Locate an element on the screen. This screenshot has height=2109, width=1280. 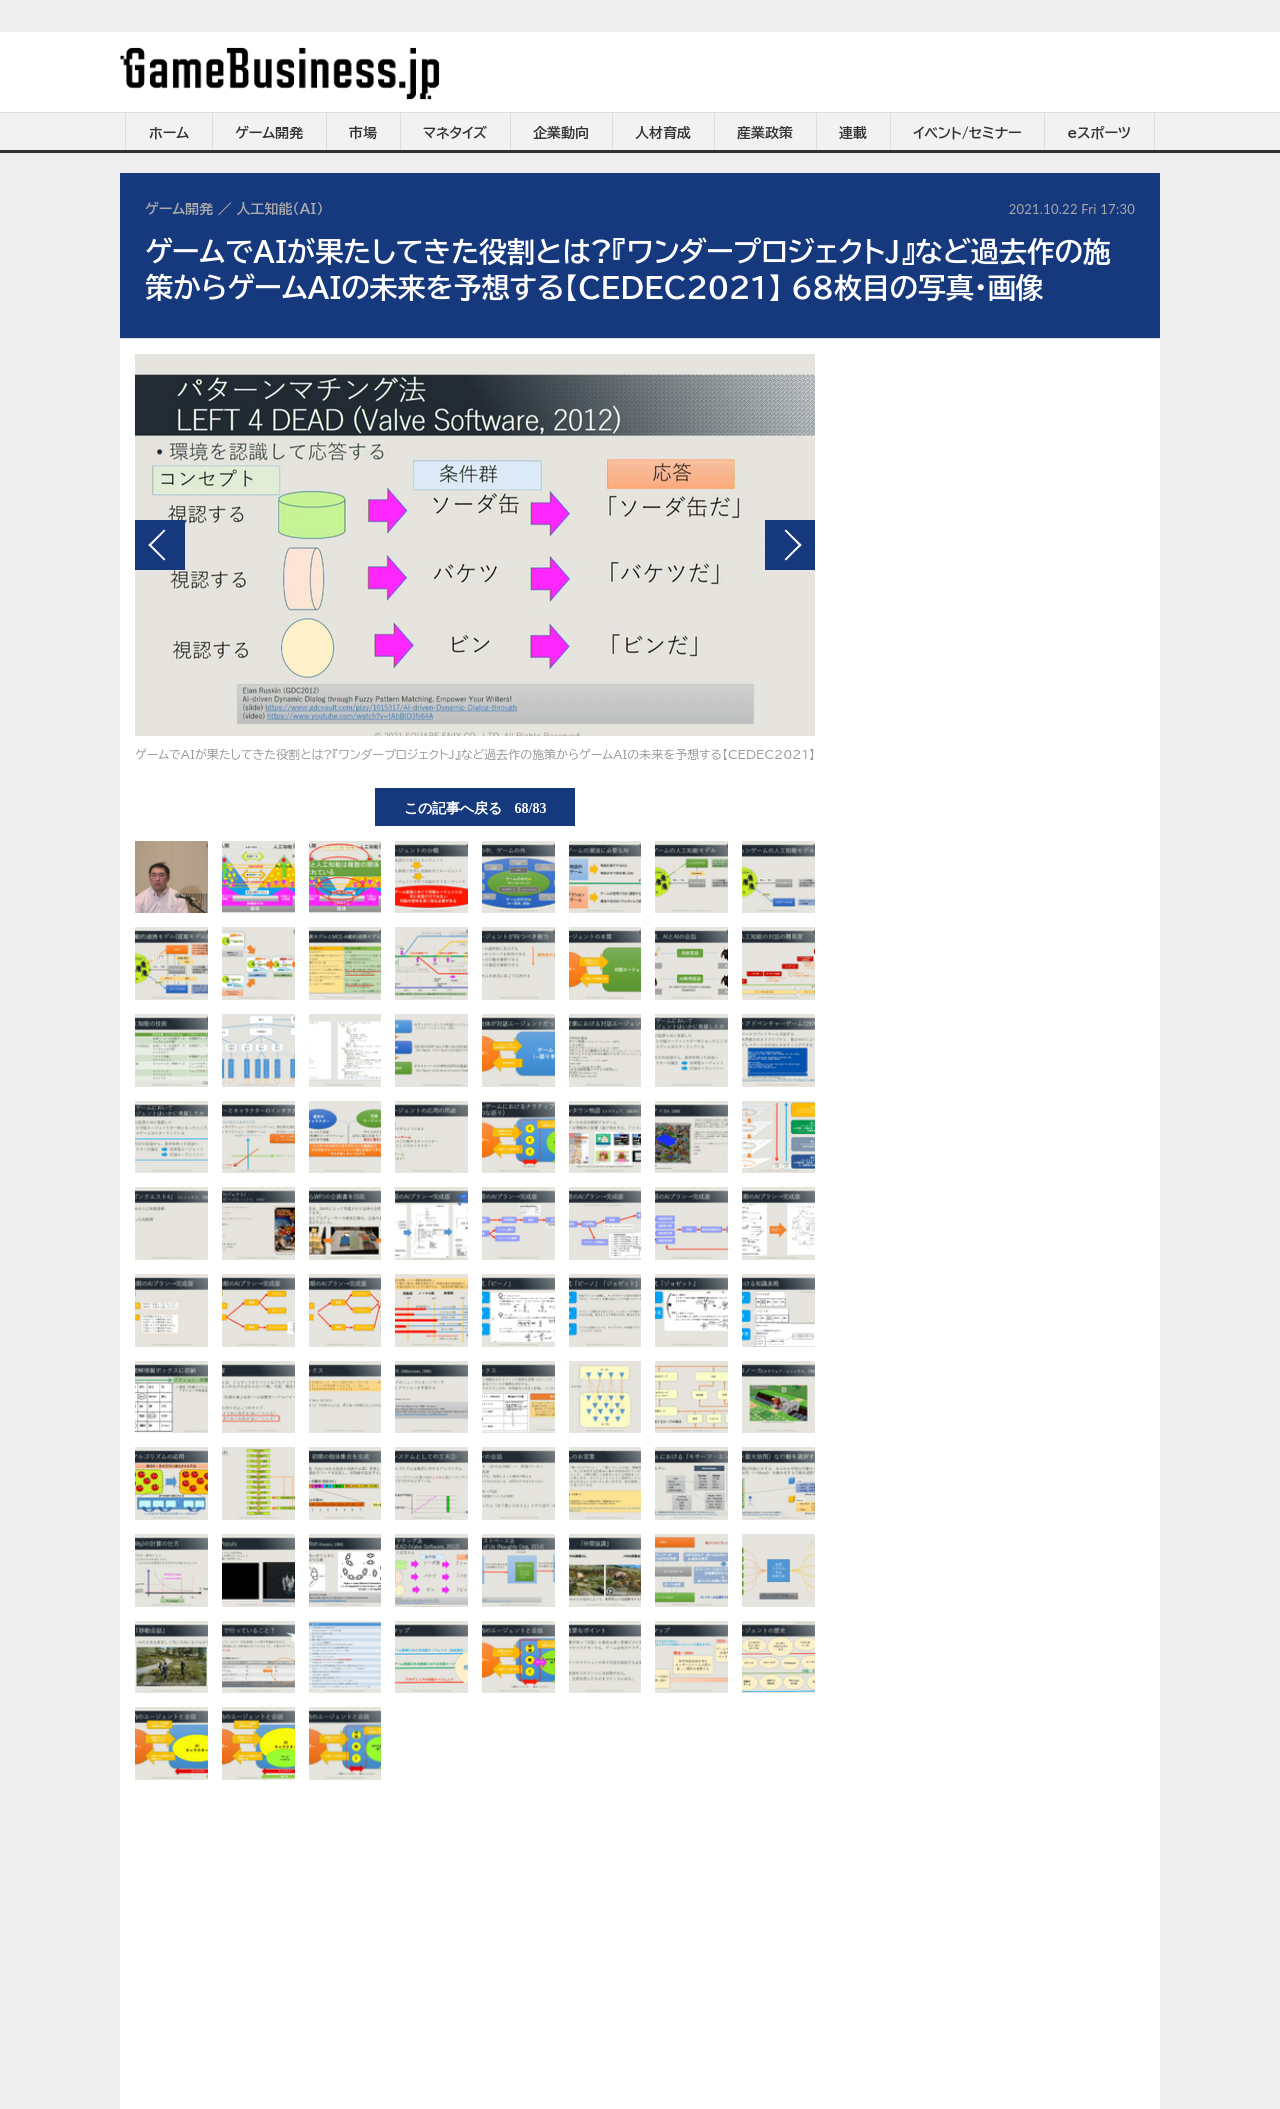
市場 is located at coordinates (363, 133).